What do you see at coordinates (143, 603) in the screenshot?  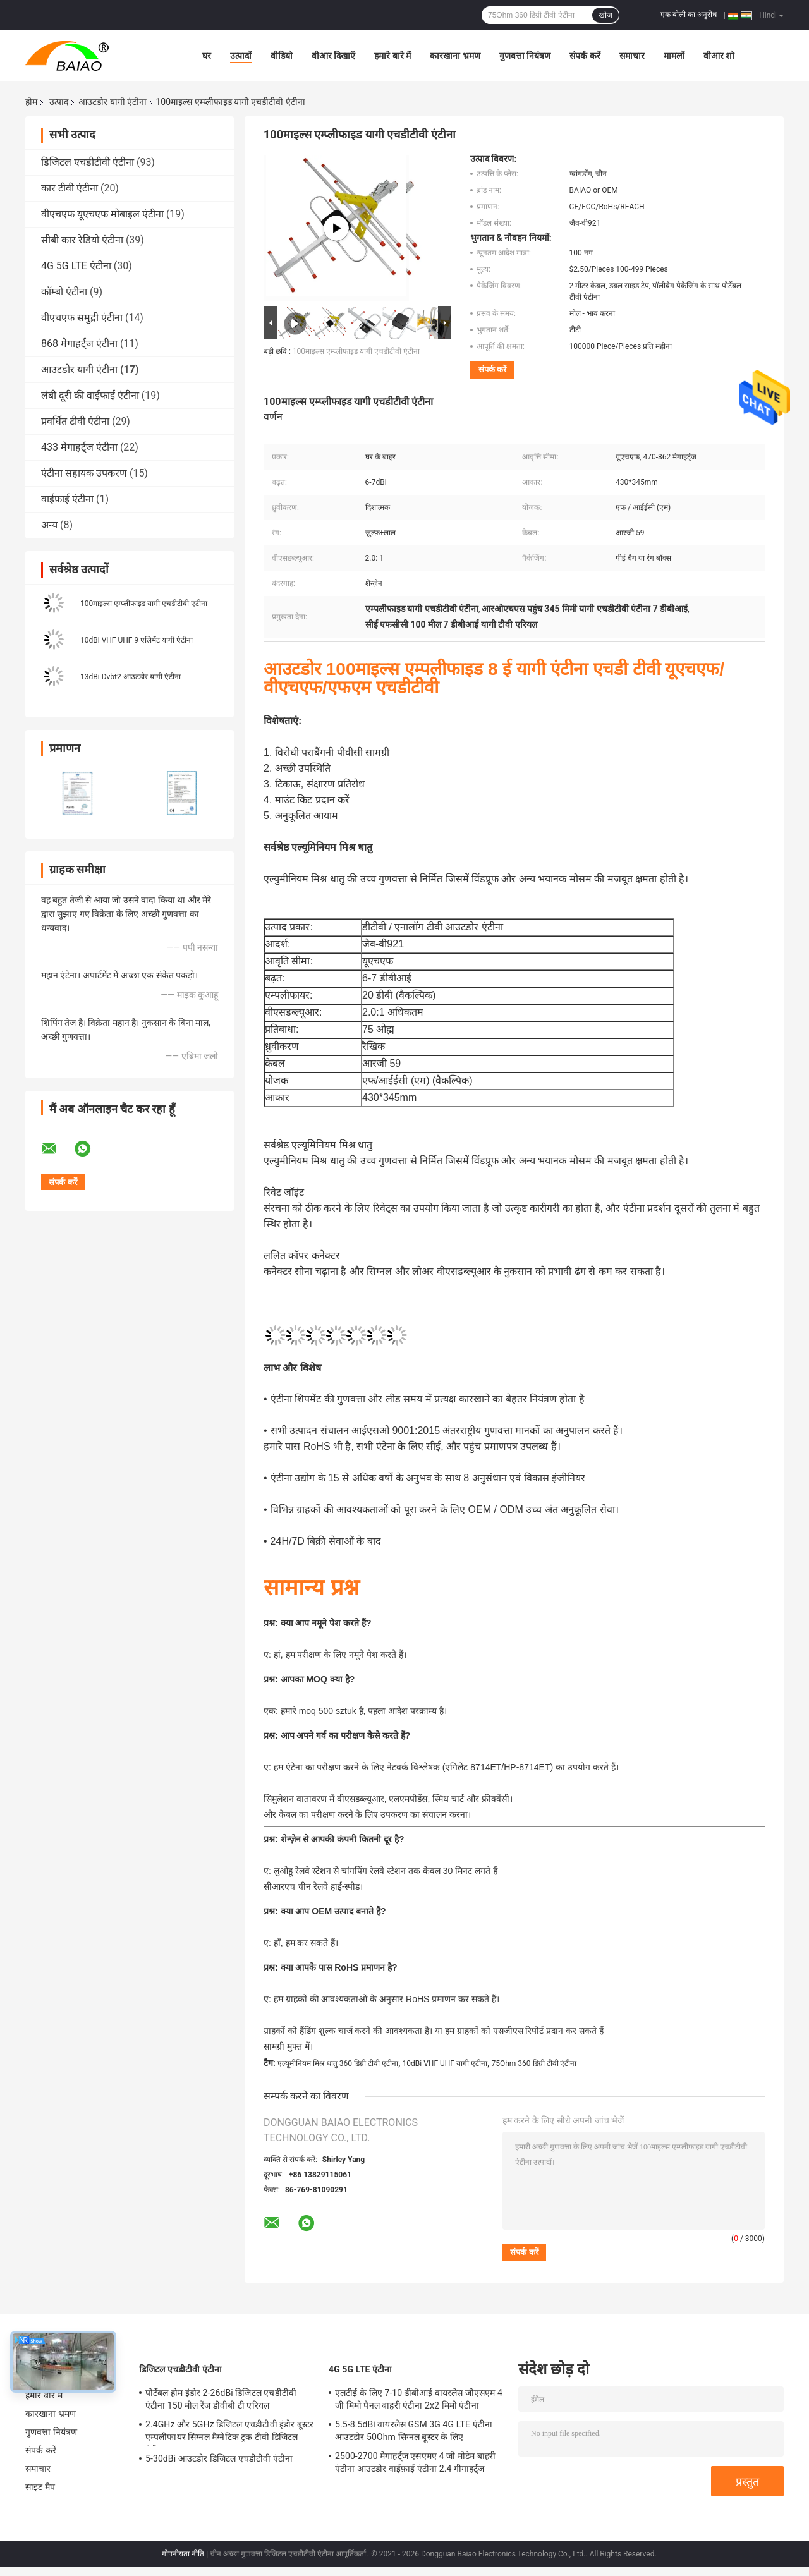 I see `100माइल्स एम्प्लीफाइड यागी एचडीटीवी एंटीना` at bounding box center [143, 603].